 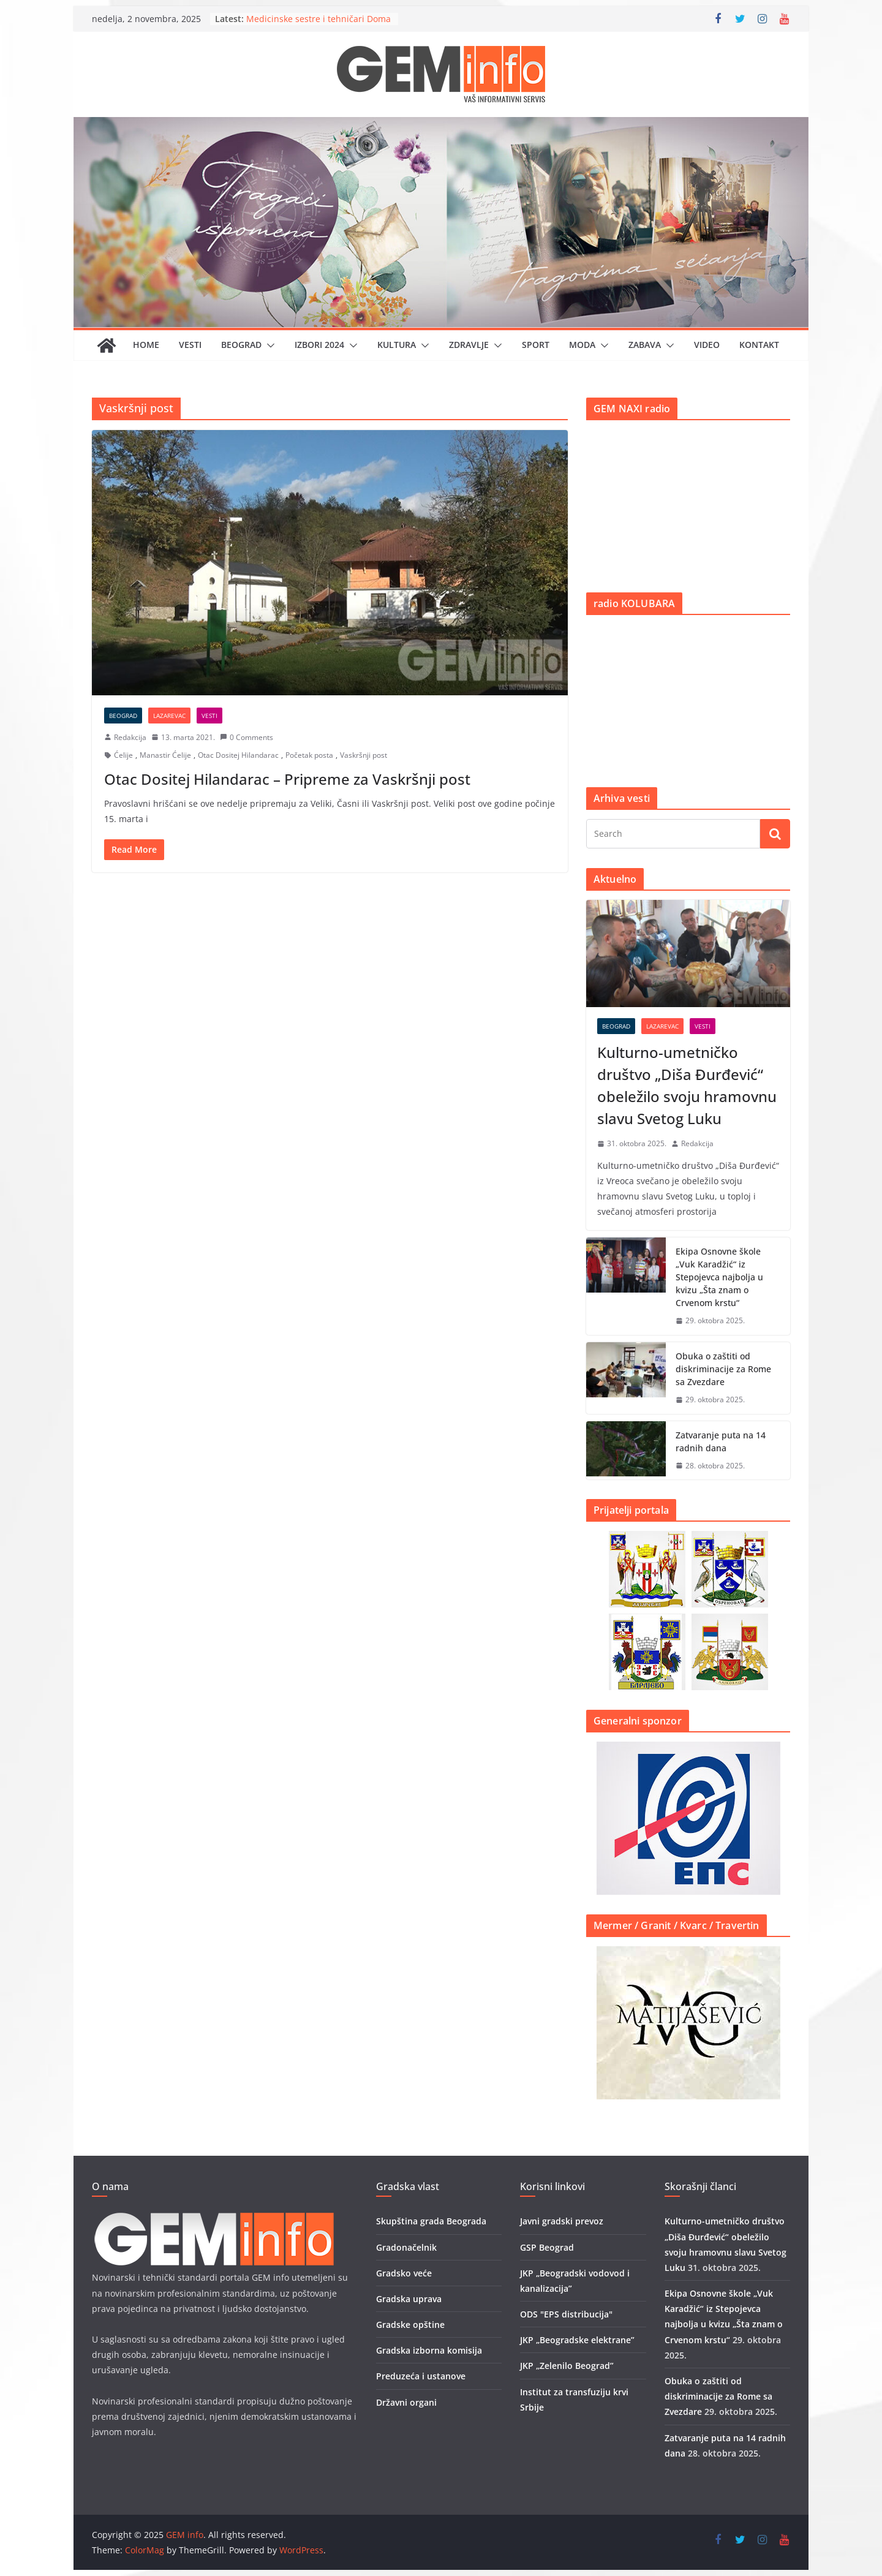 What do you see at coordinates (130, 737) in the screenshot?
I see `Redakcija` at bounding box center [130, 737].